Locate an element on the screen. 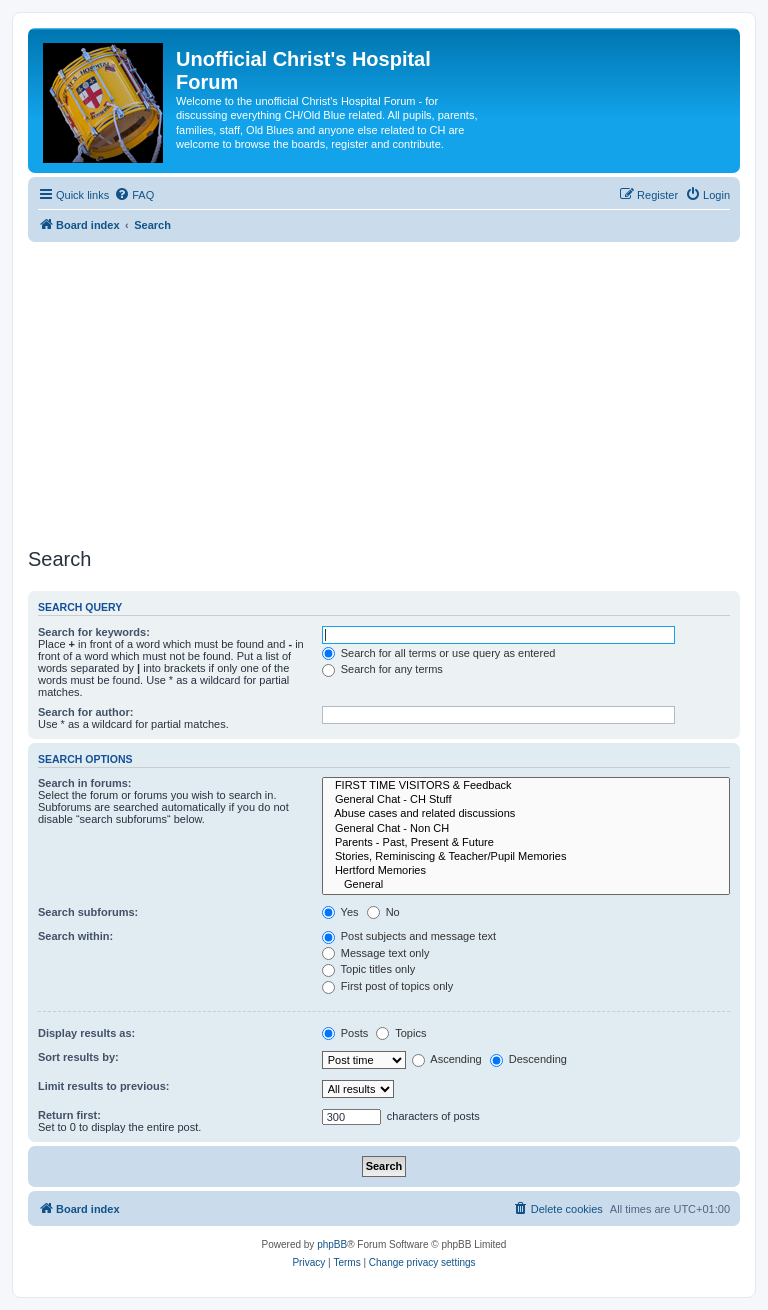 This screenshot has width=768, height=1310. [menuitem] is located at coordinates (134, 195).